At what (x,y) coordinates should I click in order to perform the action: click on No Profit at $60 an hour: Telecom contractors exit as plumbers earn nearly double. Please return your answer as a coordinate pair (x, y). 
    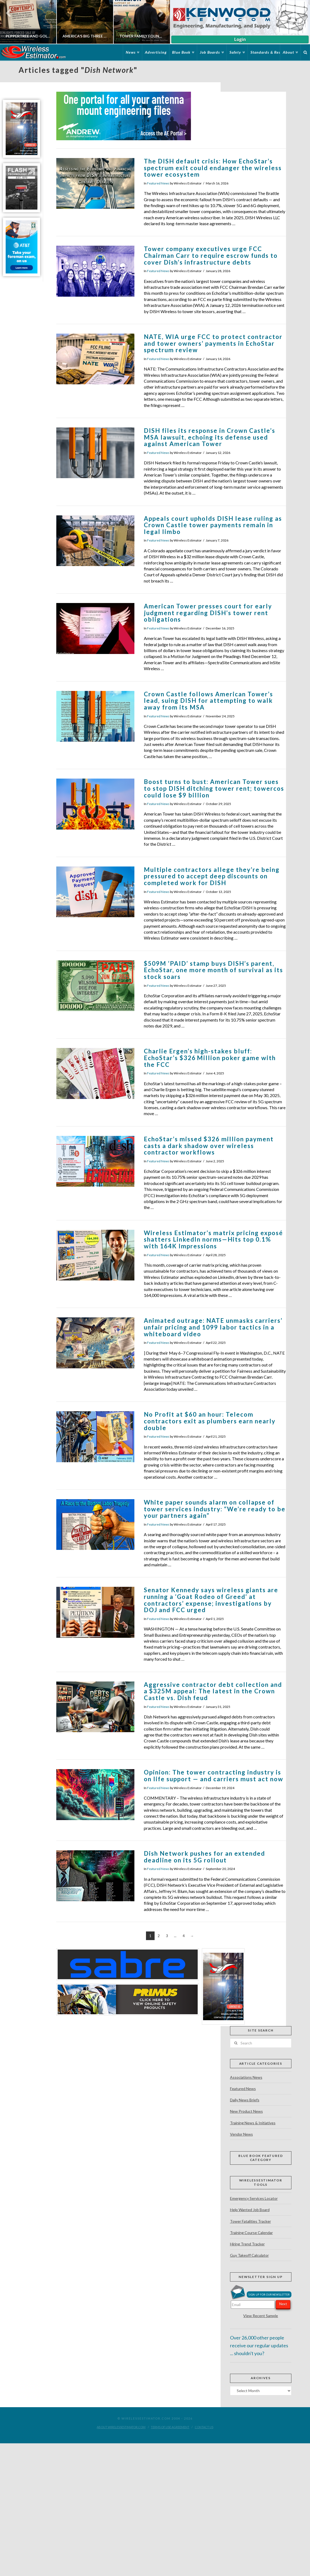
    Looking at the image, I should click on (210, 1421).